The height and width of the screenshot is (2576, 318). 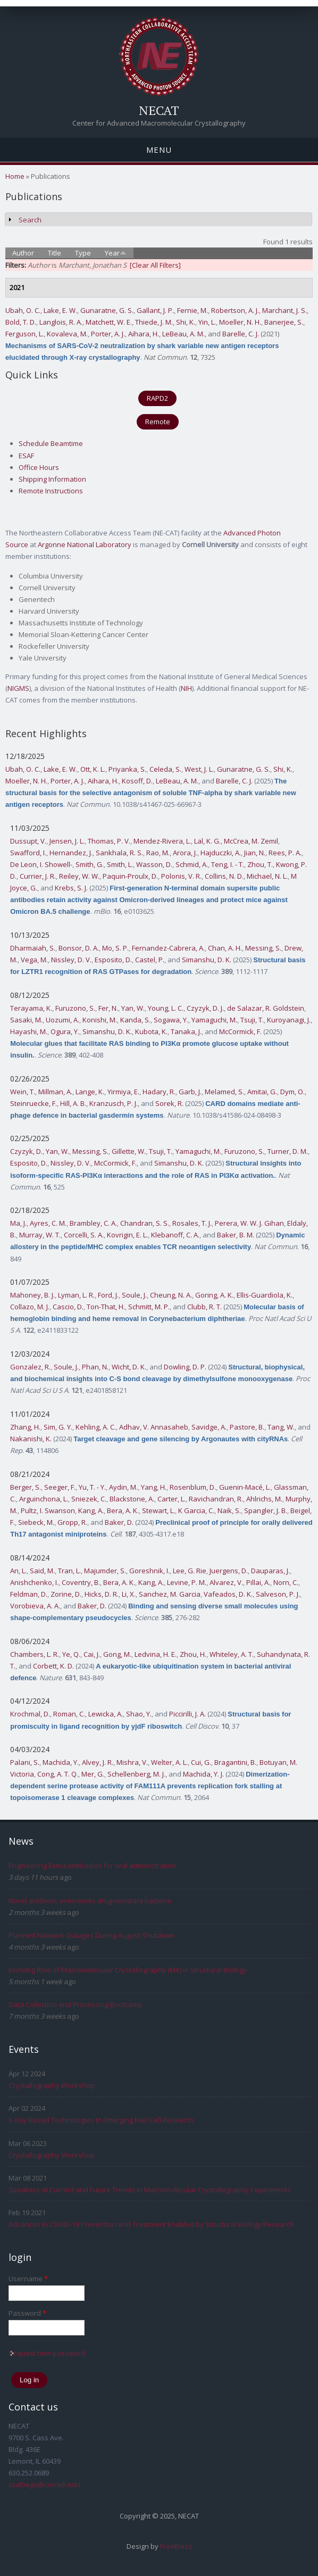 What do you see at coordinates (267, 876) in the screenshot?
I see `Michael, N. L.` at bounding box center [267, 876].